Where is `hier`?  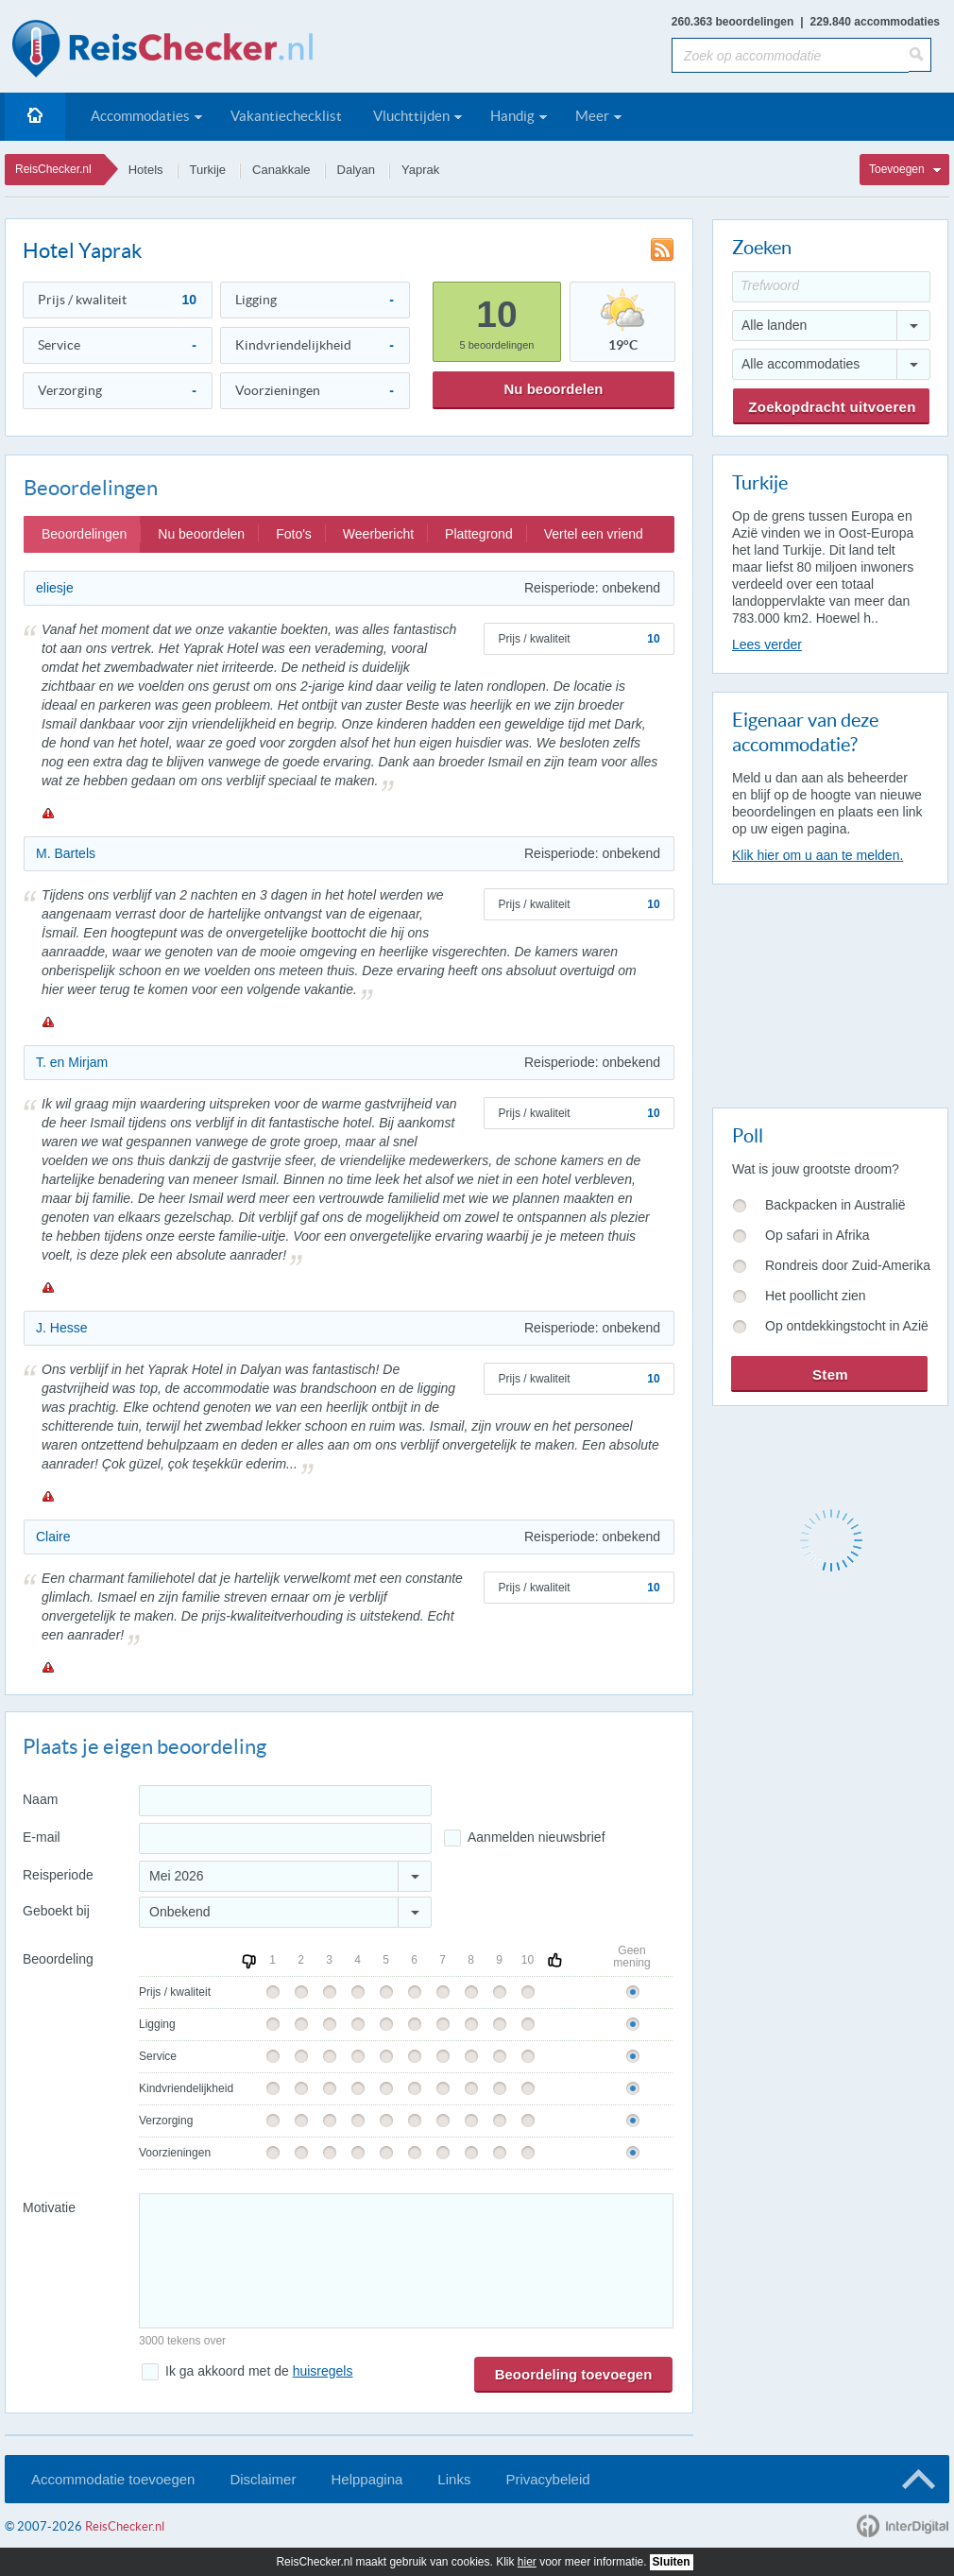 hier is located at coordinates (527, 2561).